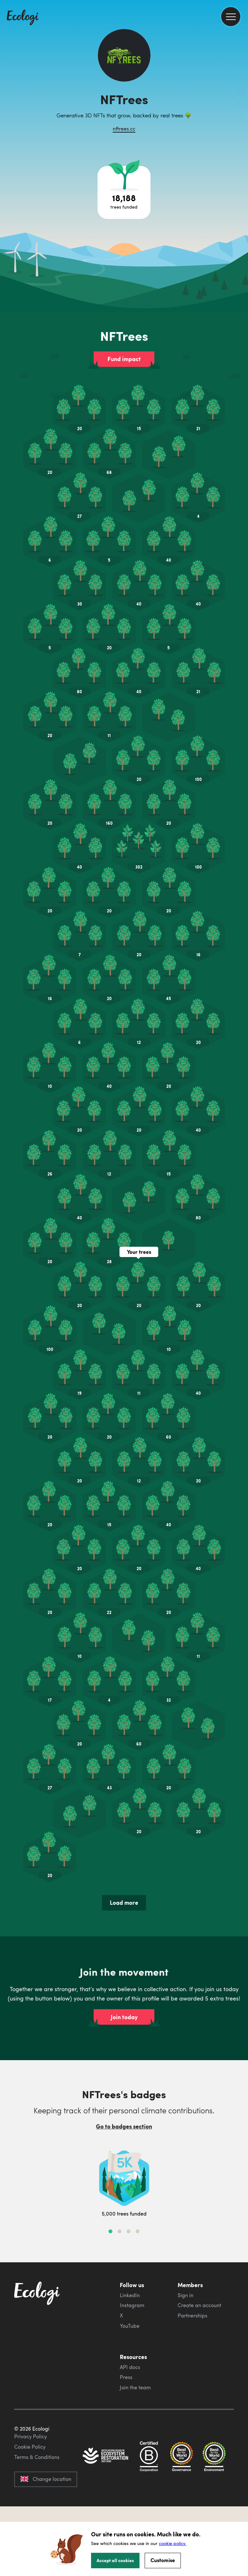 The width and height of the screenshot is (248, 2576). What do you see at coordinates (185, 2295) in the screenshot?
I see `Sign in` at bounding box center [185, 2295].